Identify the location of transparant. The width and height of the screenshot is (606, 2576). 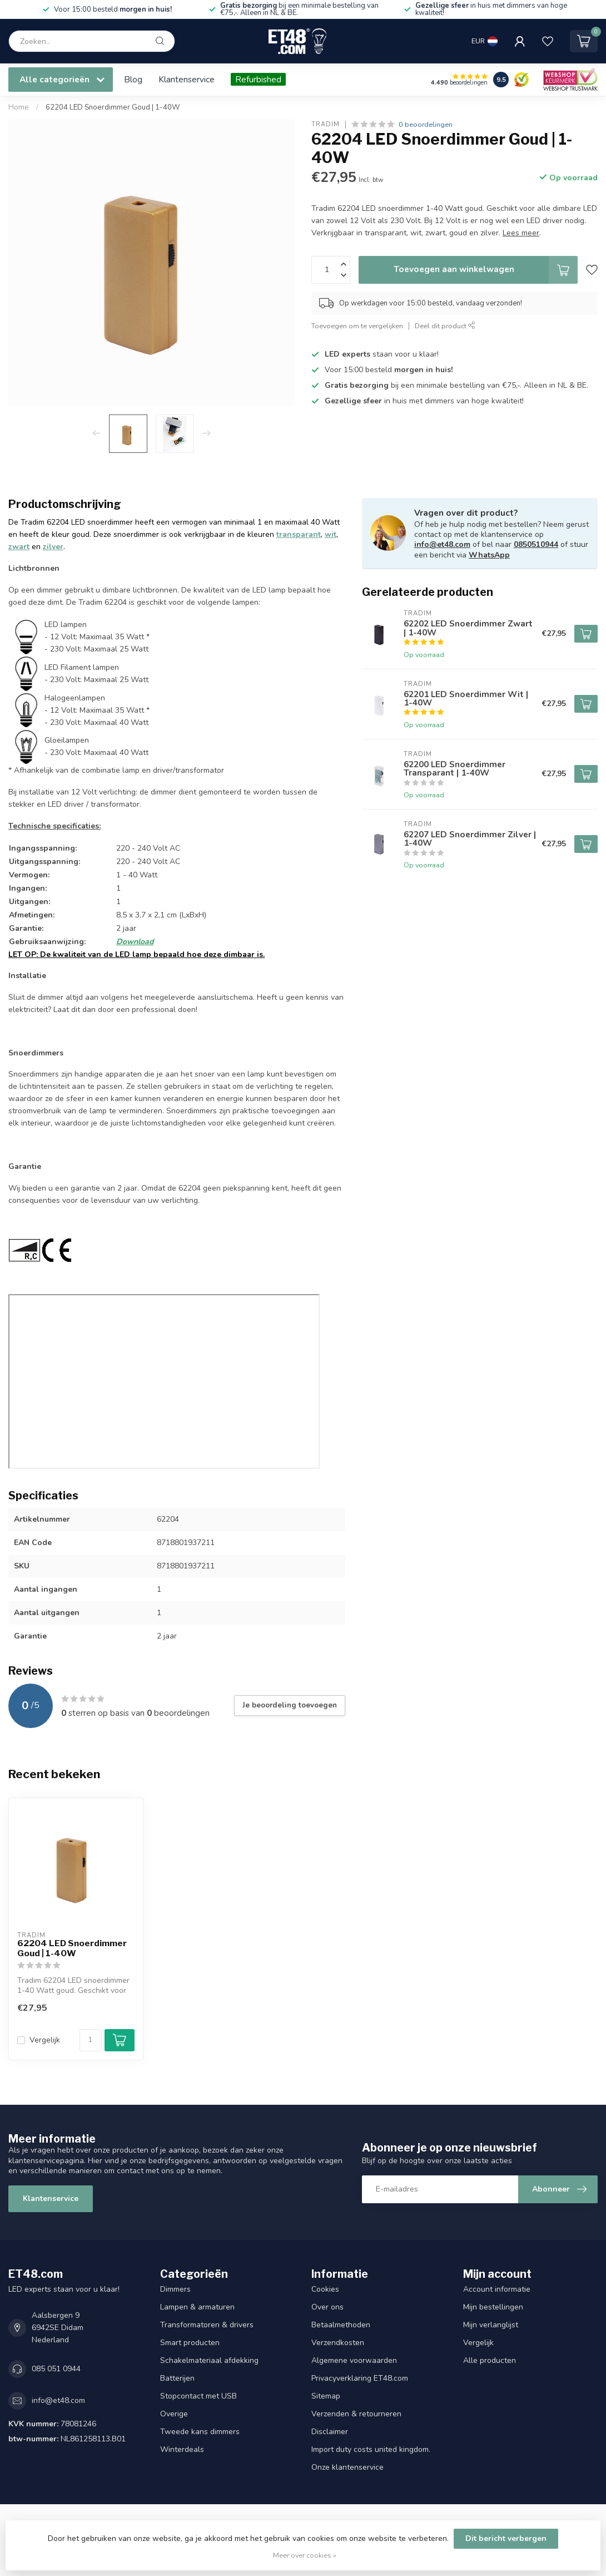
(298, 534).